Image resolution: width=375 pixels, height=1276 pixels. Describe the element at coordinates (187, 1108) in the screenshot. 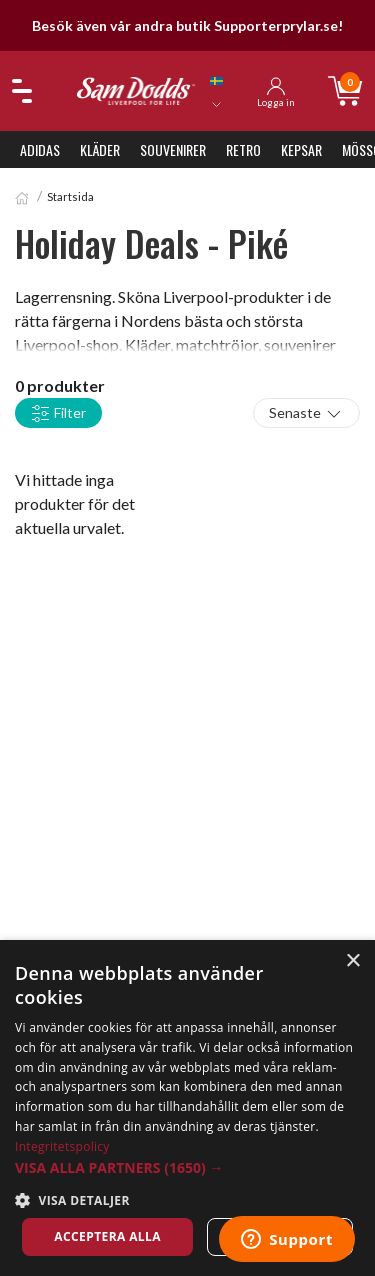

I see `[dialog]` at that location.